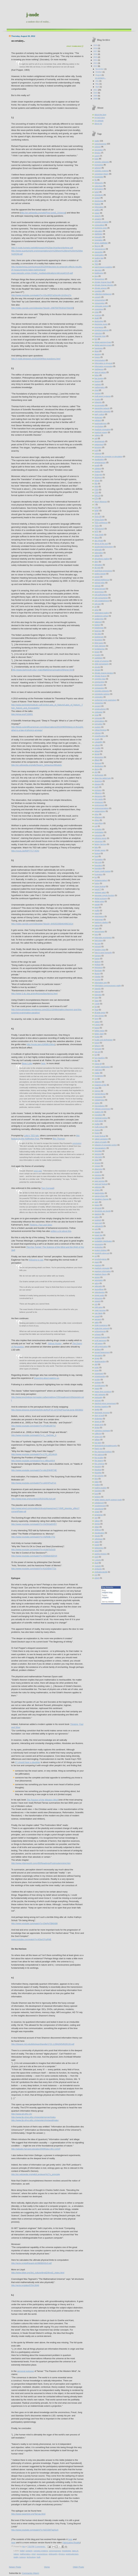 The width and height of the screenshot is (138, 2576). Describe the element at coordinates (102, 1352) in the screenshot. I see `sexual harassment` at that location.